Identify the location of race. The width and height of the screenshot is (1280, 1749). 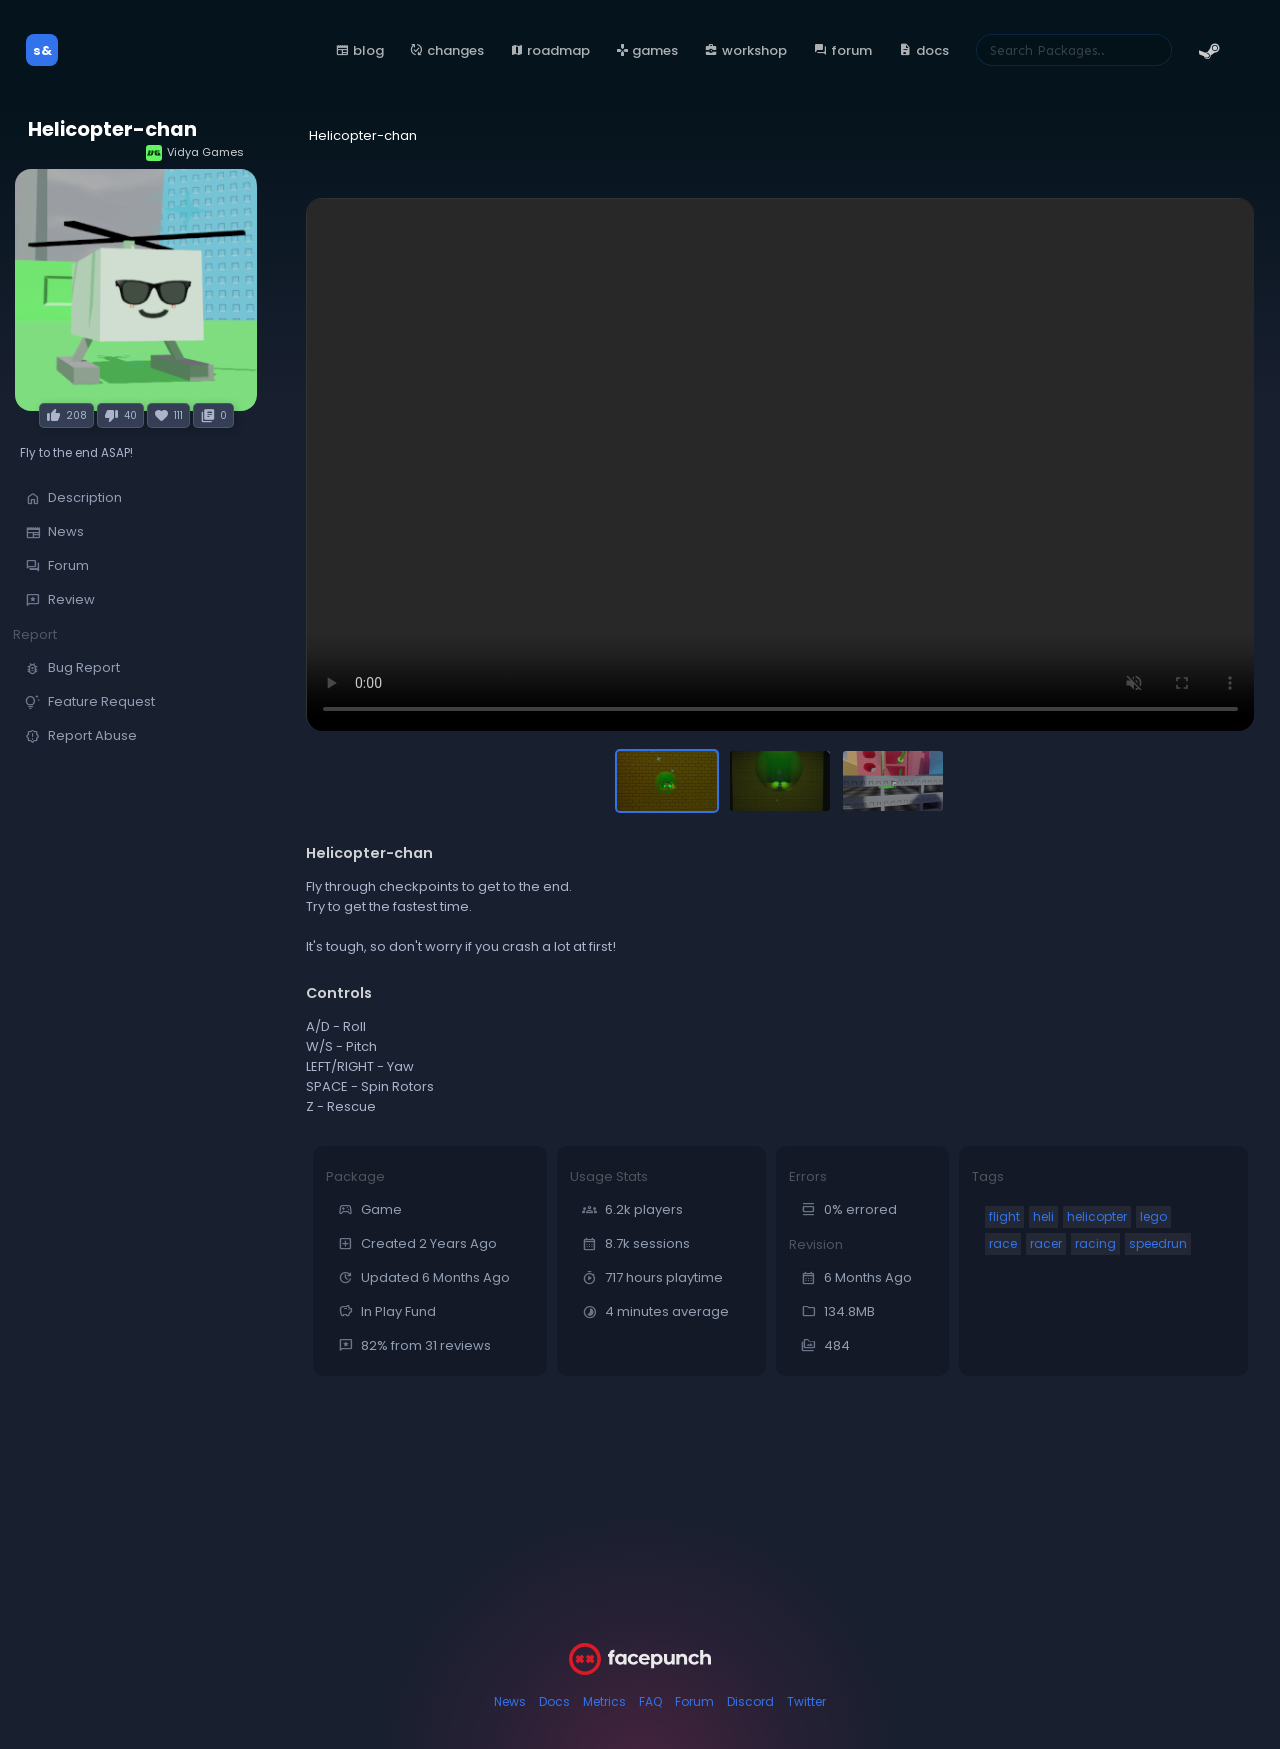
(1003, 1243).